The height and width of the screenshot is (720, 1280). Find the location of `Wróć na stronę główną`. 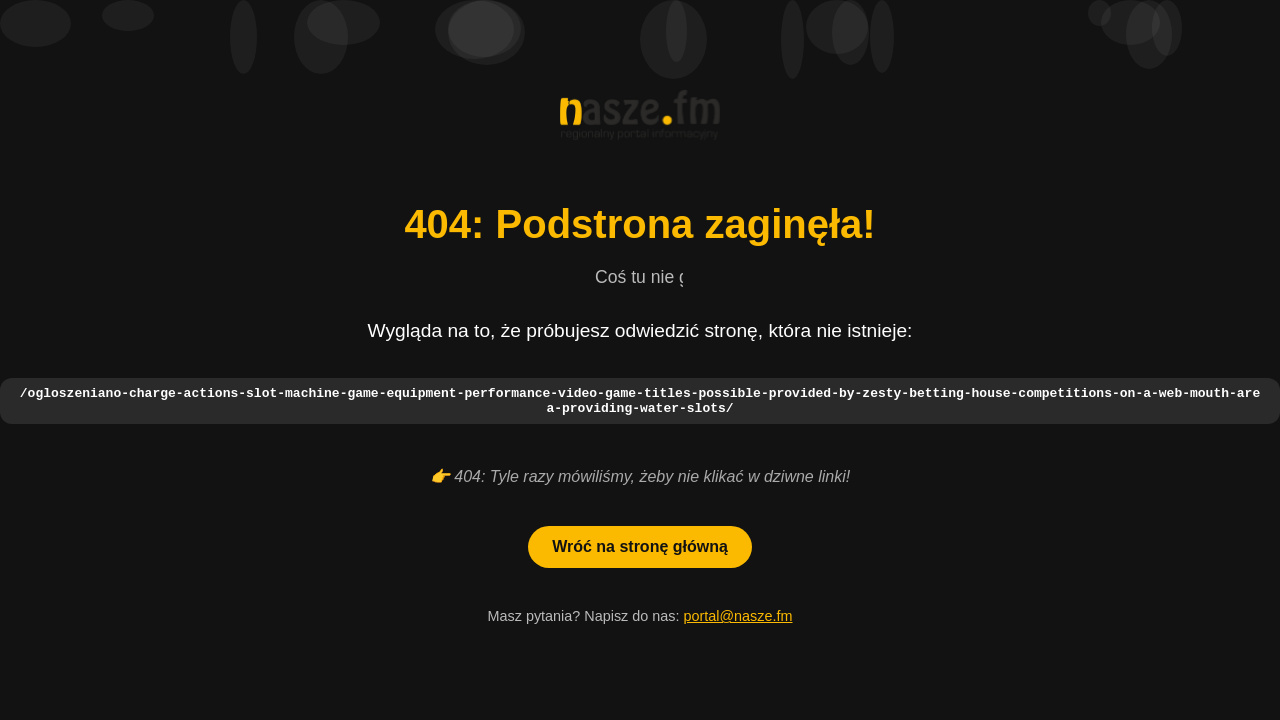

Wróć na stronę główną is located at coordinates (640, 549).